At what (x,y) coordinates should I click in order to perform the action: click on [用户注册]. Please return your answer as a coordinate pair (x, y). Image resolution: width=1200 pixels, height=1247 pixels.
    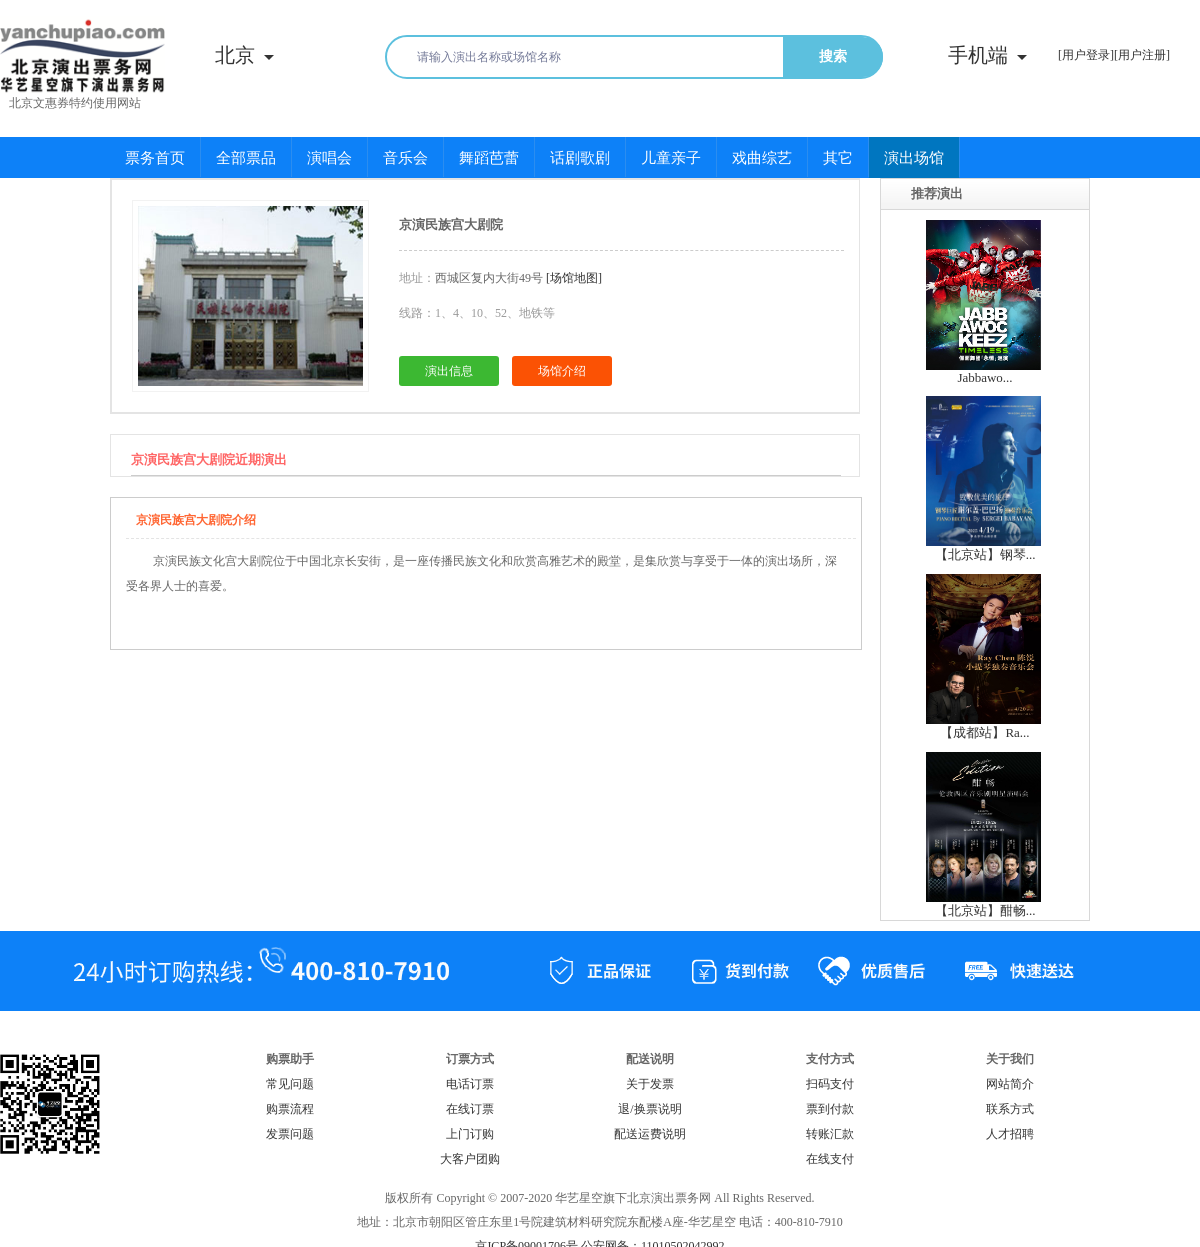
    Looking at the image, I should click on (1142, 55).